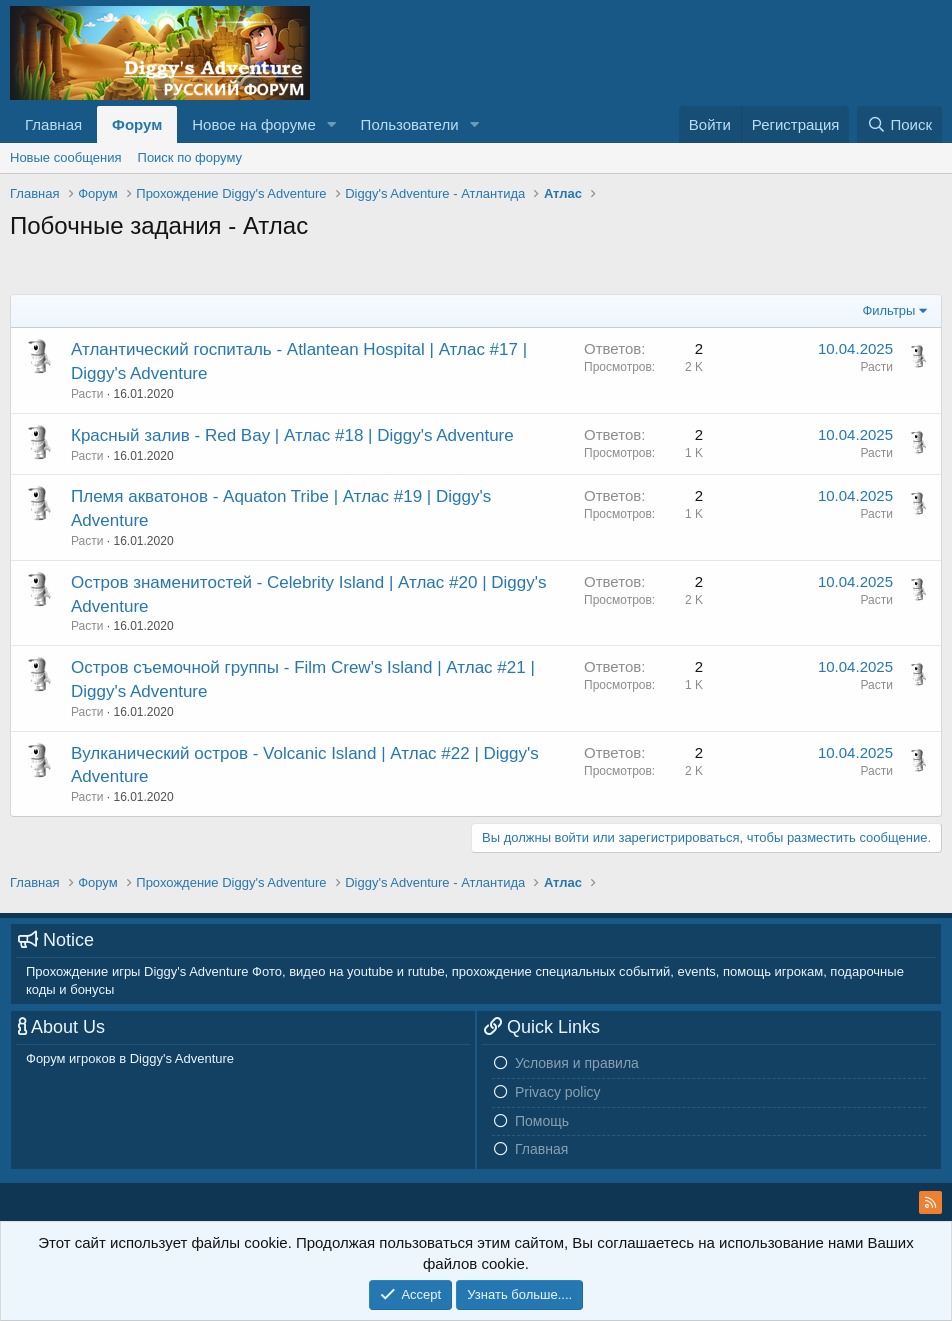 The width and height of the screenshot is (952, 1321). Describe the element at coordinates (899, 124) in the screenshot. I see `[Поиск]` at that location.